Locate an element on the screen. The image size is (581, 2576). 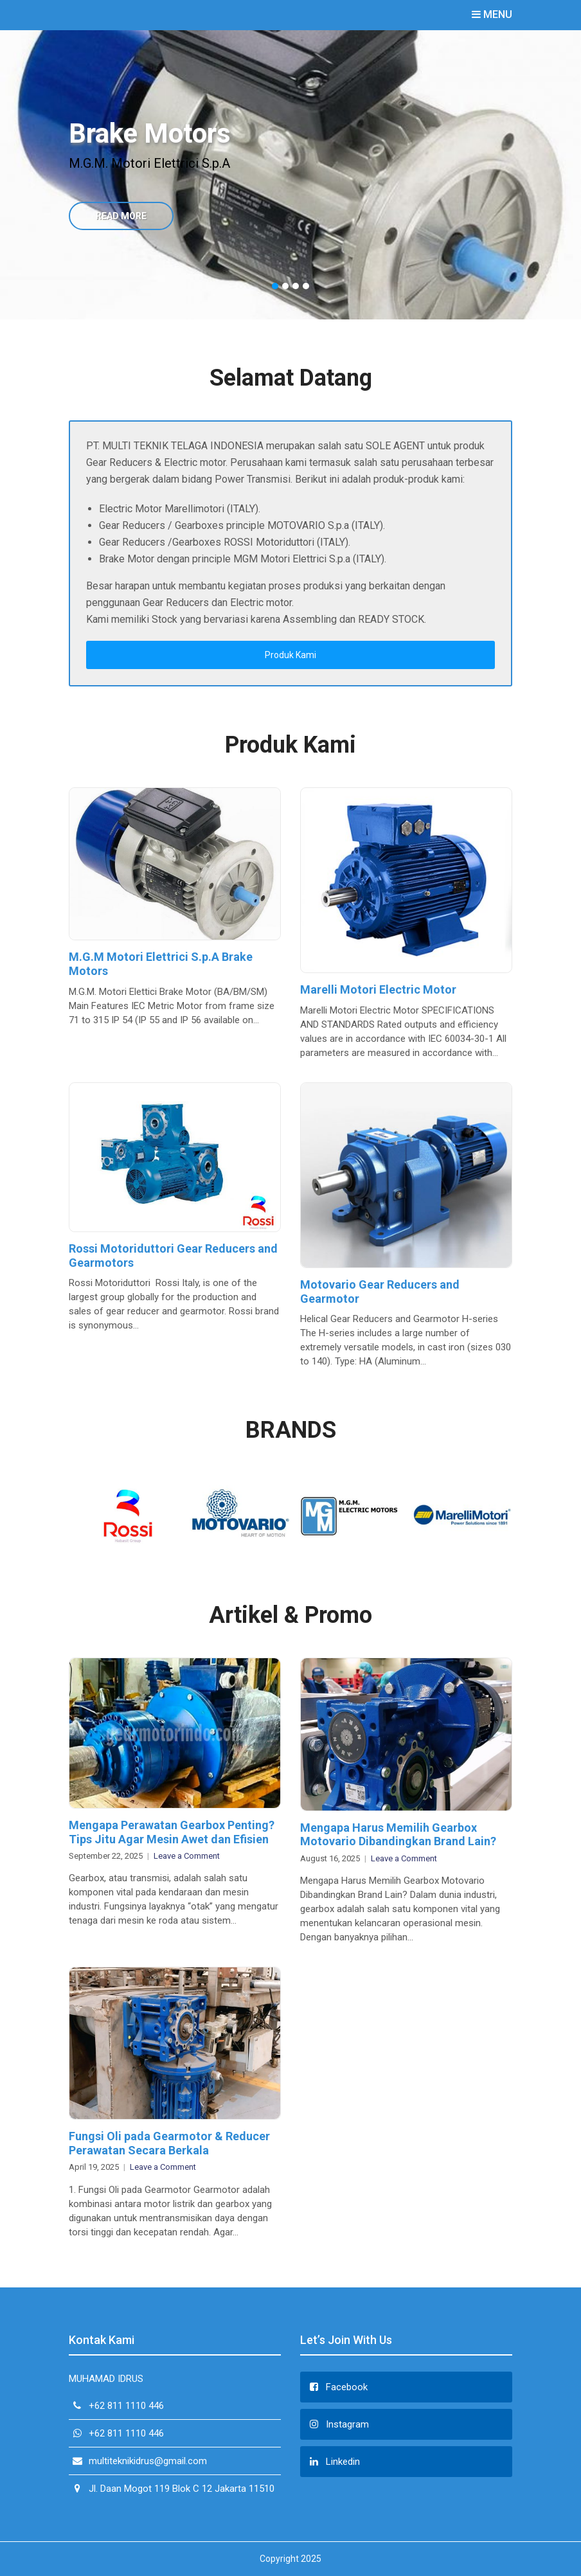
Produk Kami is located at coordinates (290, 655).